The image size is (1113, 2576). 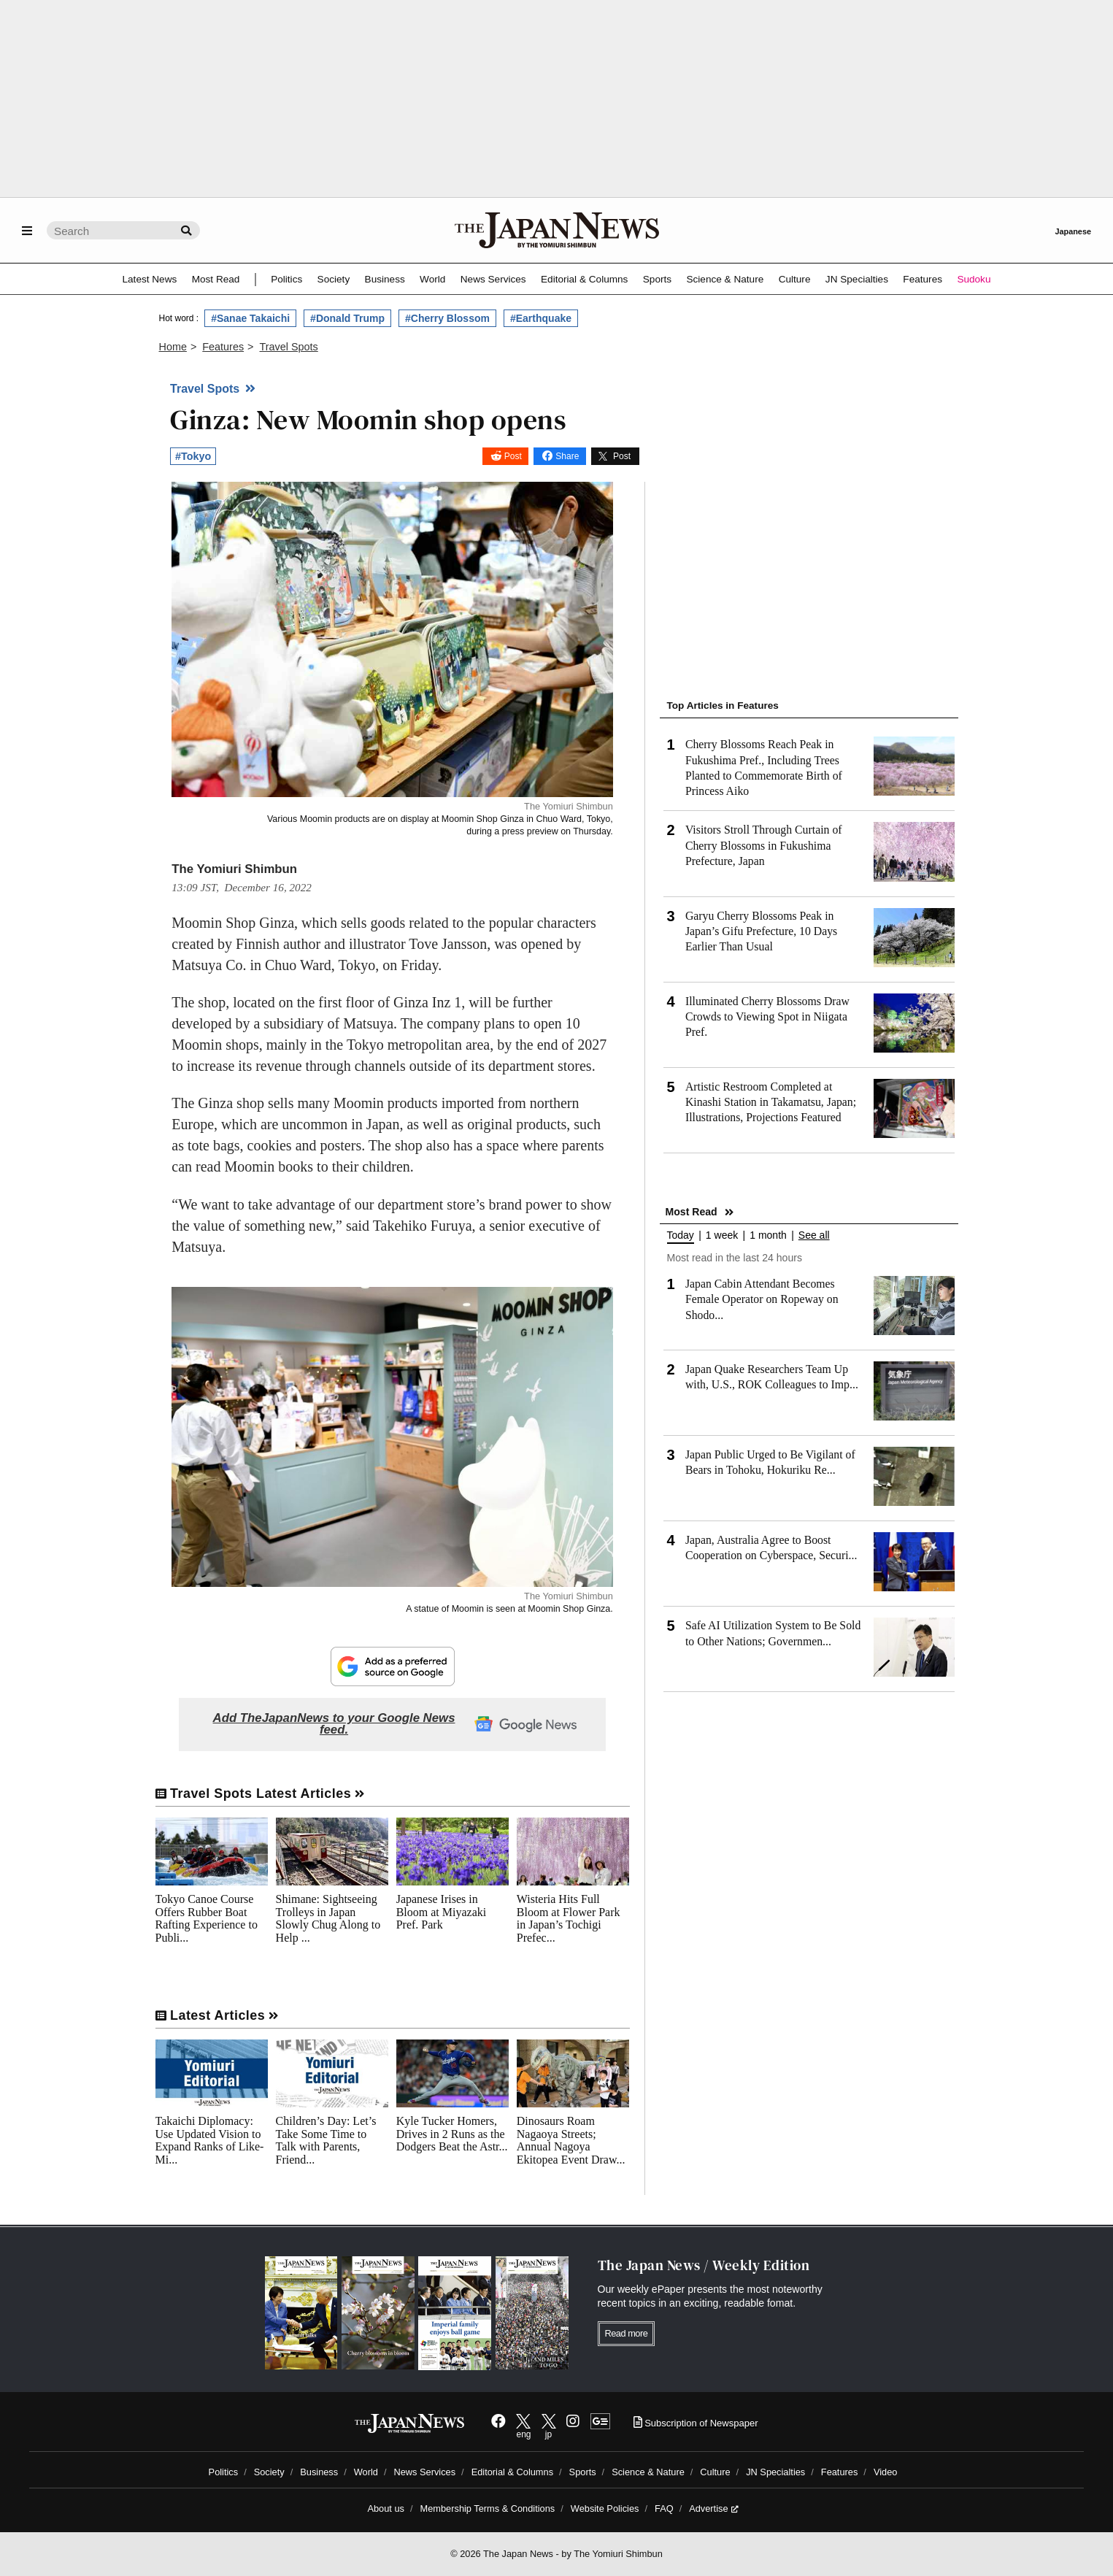 I want to click on Culture, so click(x=795, y=279).